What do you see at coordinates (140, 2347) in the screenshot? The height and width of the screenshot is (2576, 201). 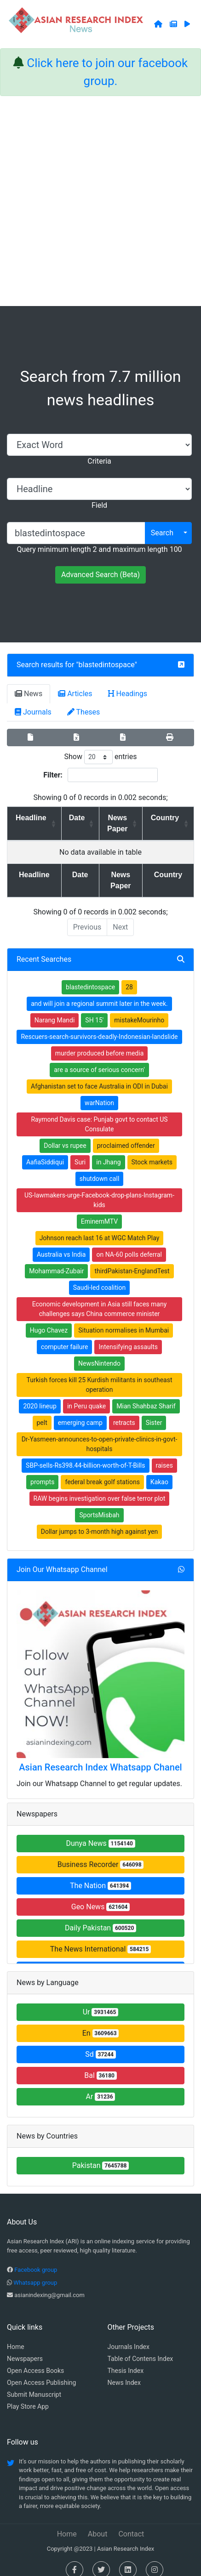 I see `Table of Contens Index` at bounding box center [140, 2347].